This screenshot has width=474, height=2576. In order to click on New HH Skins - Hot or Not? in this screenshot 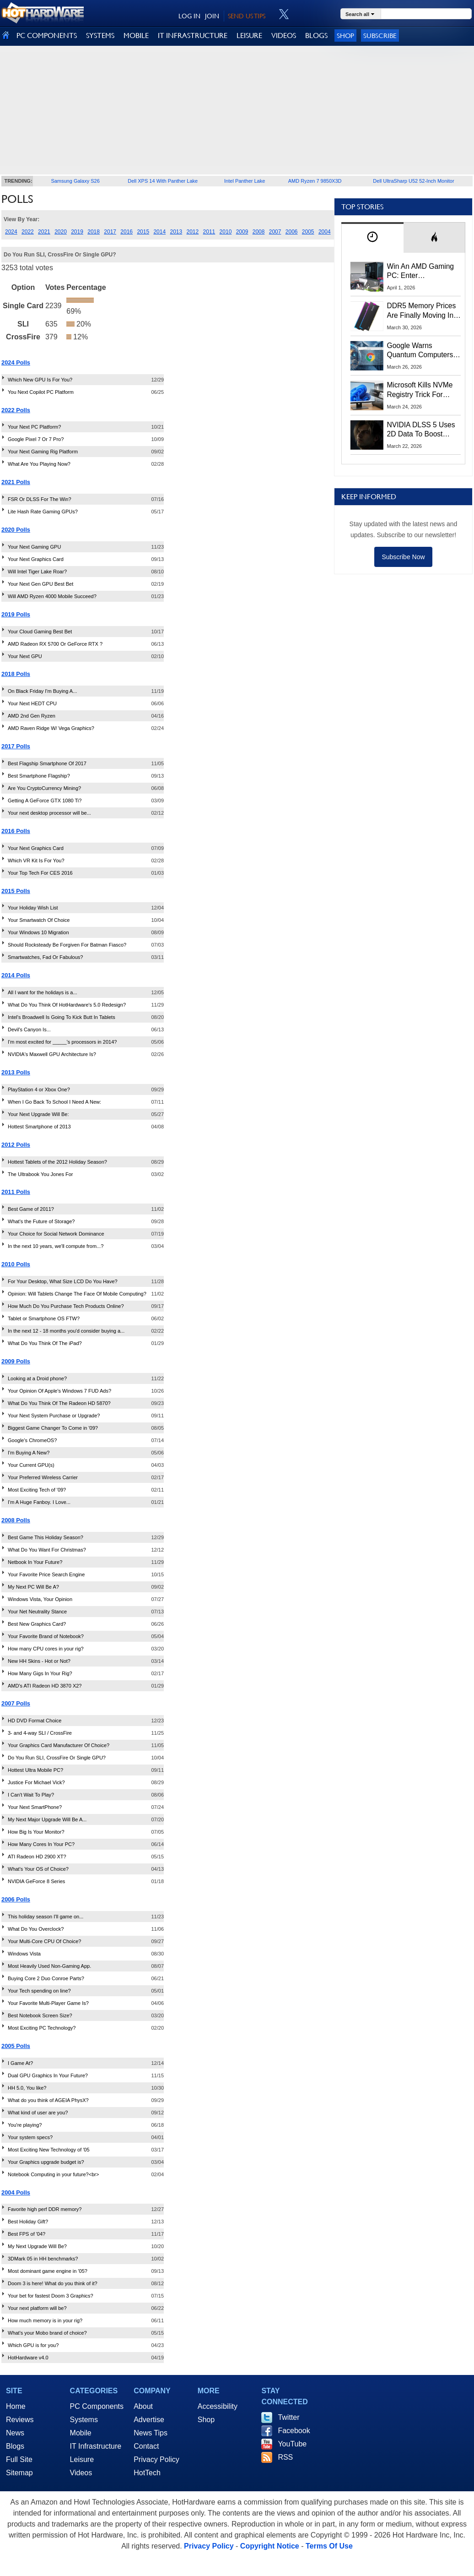, I will do `click(39, 1661)`.